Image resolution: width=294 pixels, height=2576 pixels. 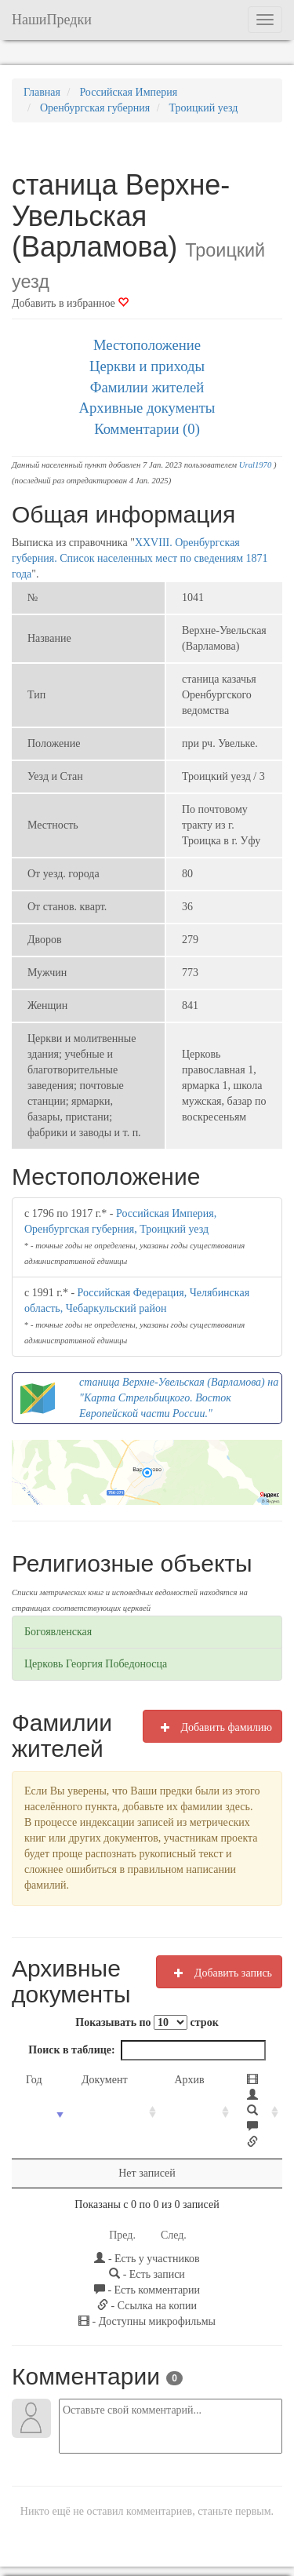 What do you see at coordinates (147, 366) in the screenshot?
I see `Церкви и приходы` at bounding box center [147, 366].